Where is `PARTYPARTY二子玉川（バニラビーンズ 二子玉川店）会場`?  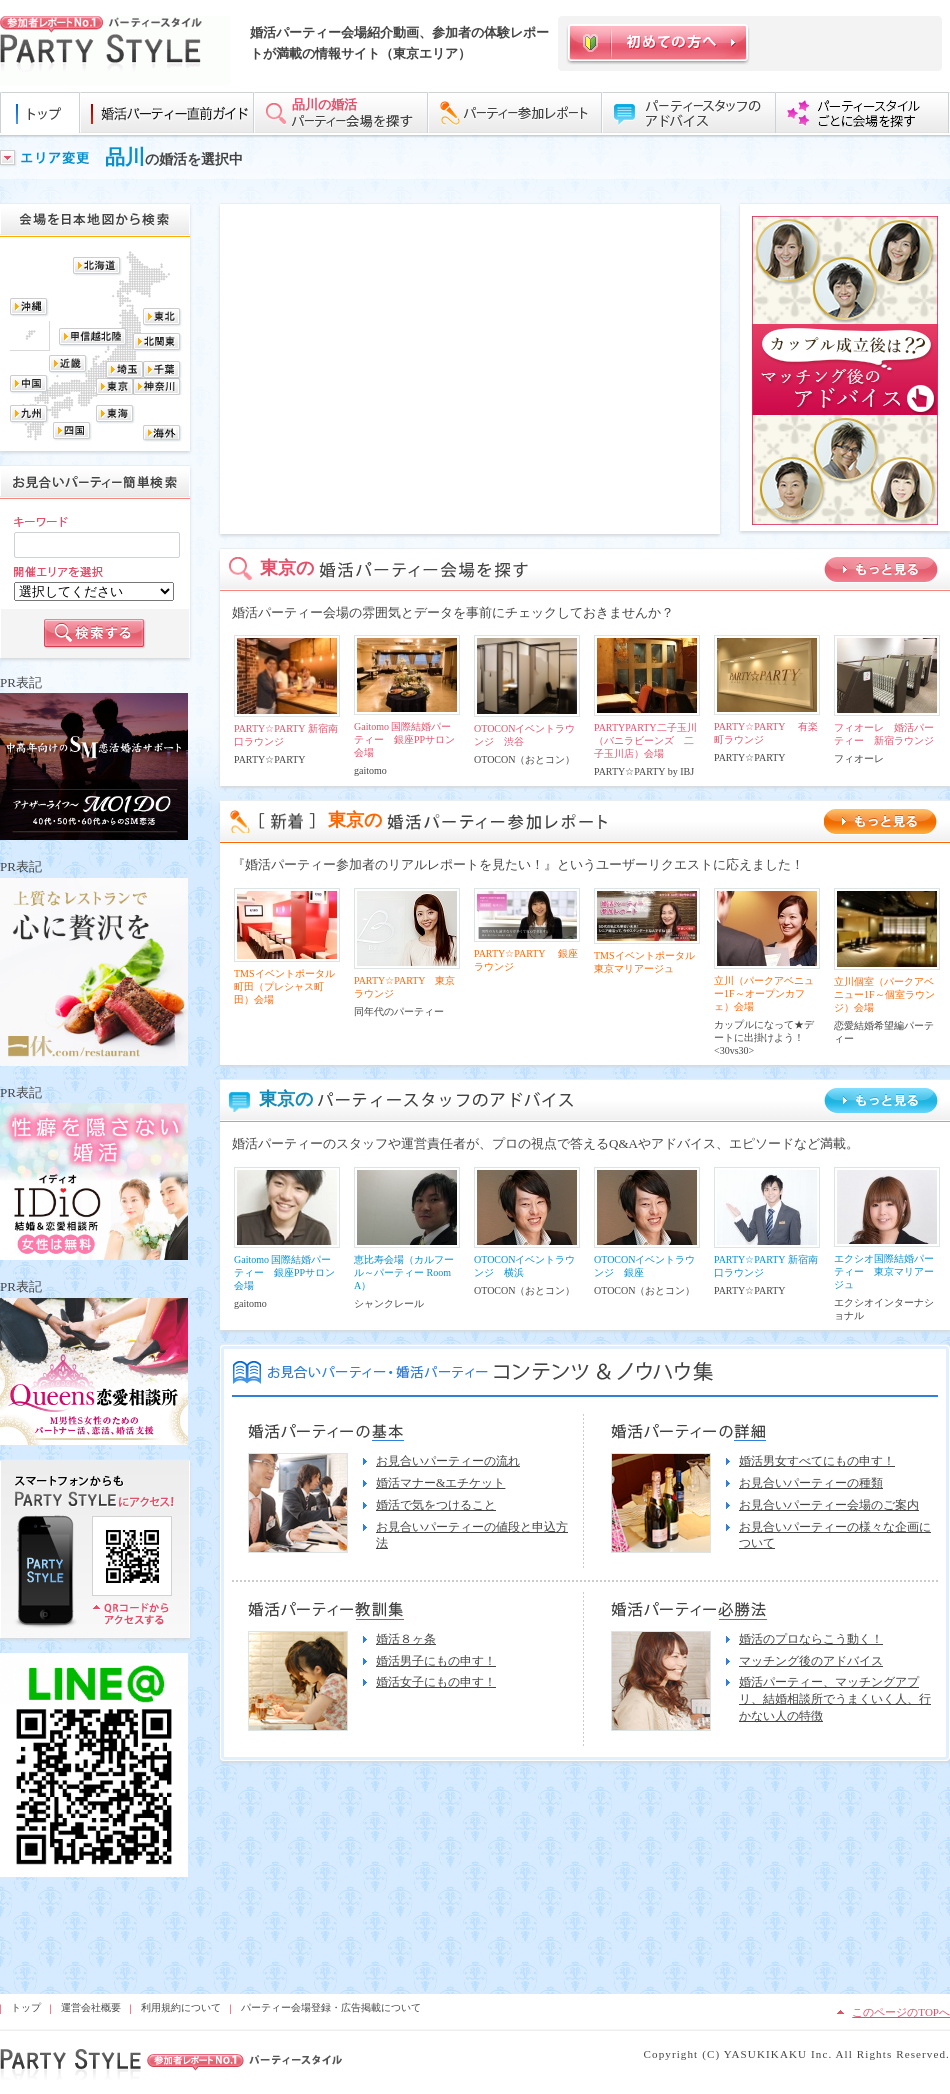
PARTYPARTY二子玉川（バニラビーンズ 二子玉川店）会場 is located at coordinates (645, 740).